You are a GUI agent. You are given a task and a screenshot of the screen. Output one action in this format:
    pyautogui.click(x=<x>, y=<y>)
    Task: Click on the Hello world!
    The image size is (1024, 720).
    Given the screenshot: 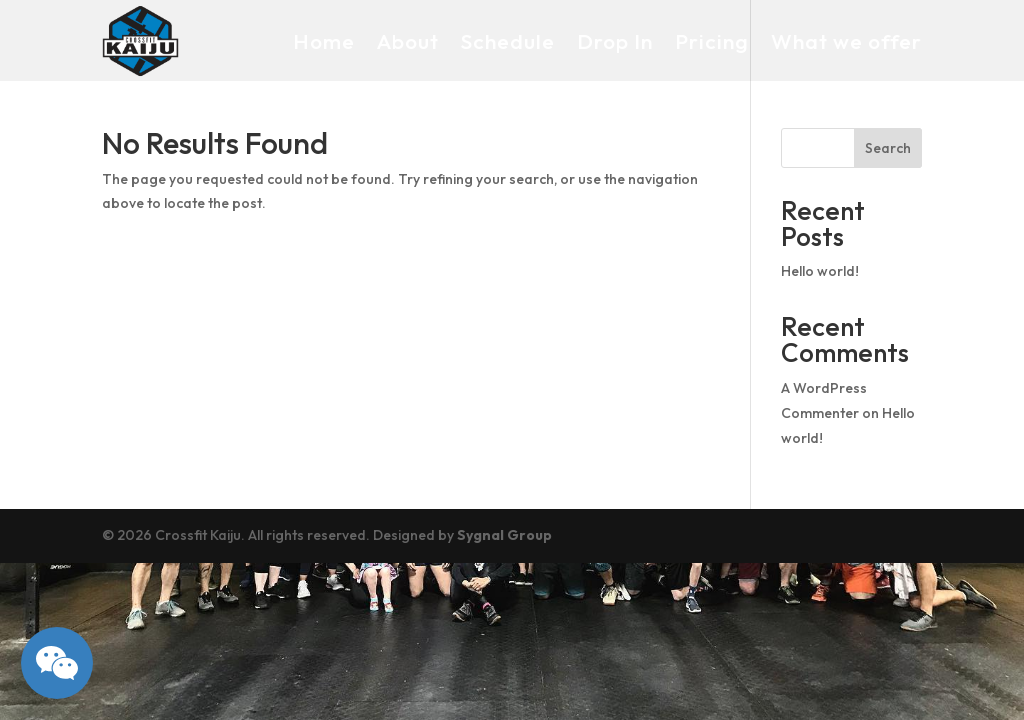 What is the action you would take?
    pyautogui.click(x=820, y=271)
    